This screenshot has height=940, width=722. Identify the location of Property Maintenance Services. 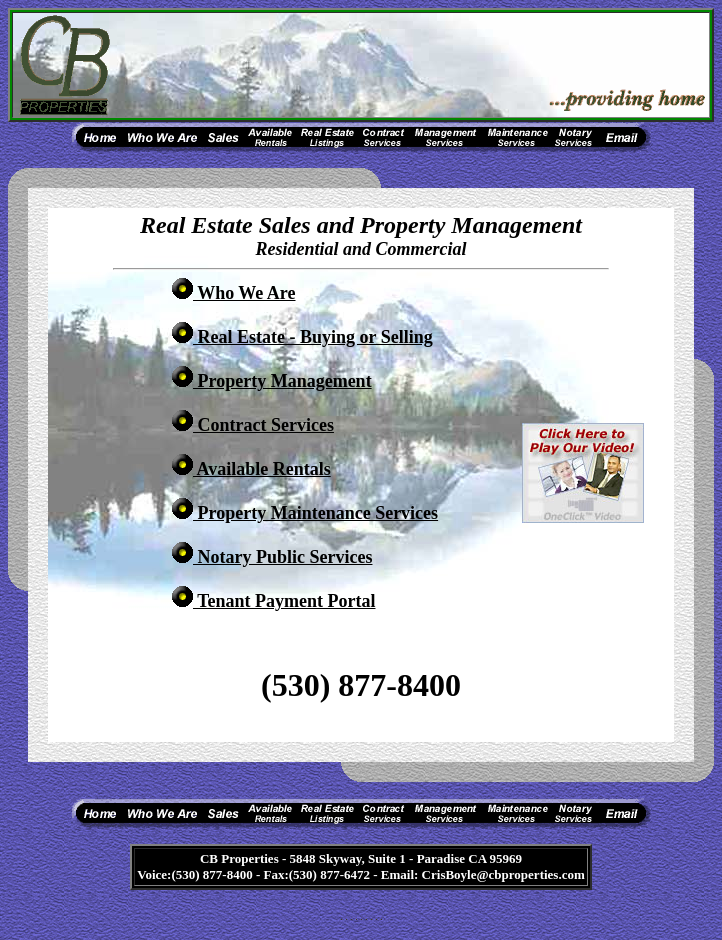
(305, 513).